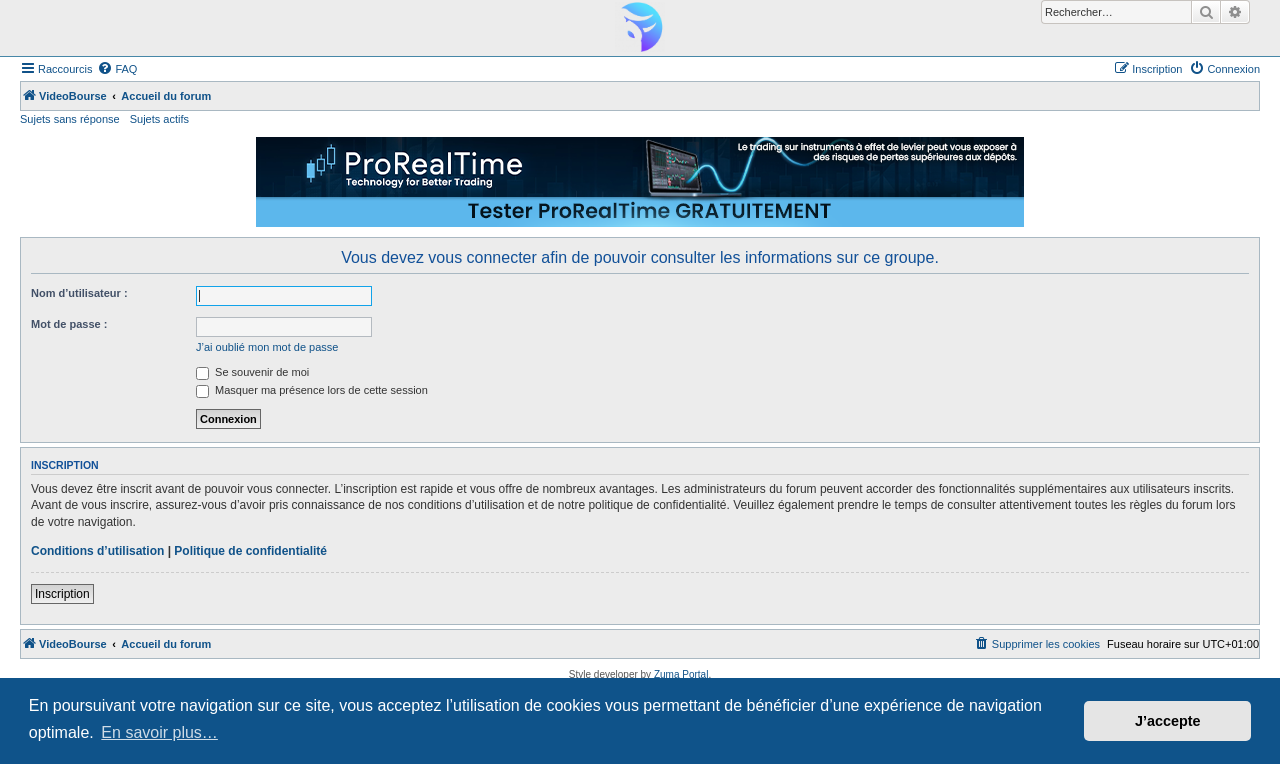  I want to click on Politique de confidentialité, so click(250, 551).